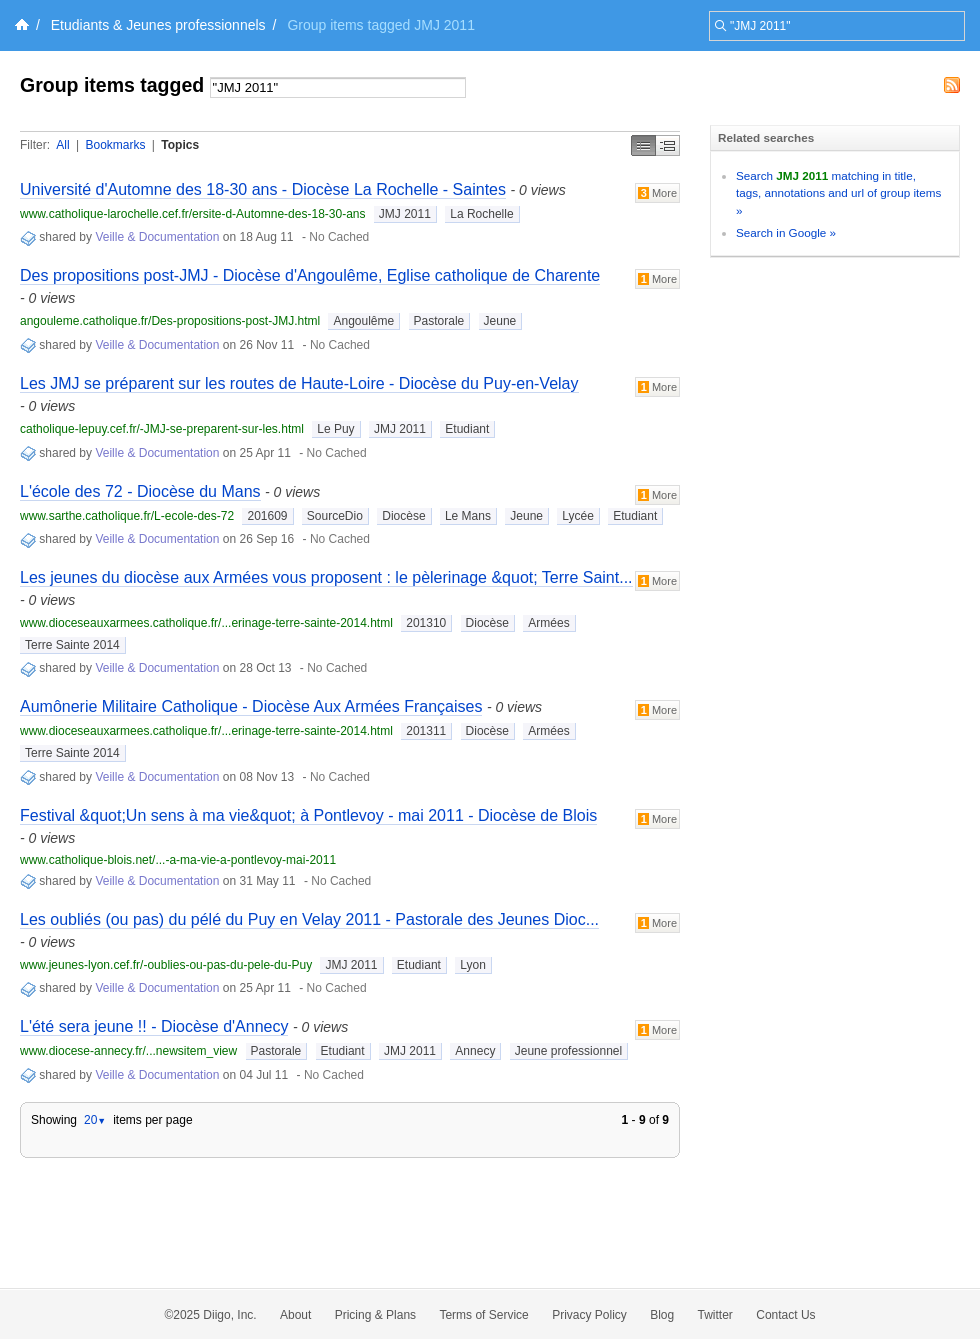  What do you see at coordinates (251, 706) in the screenshot?
I see `Aumônerie Militaire Catholique - Diocèse Aux Armées Françaises` at bounding box center [251, 706].